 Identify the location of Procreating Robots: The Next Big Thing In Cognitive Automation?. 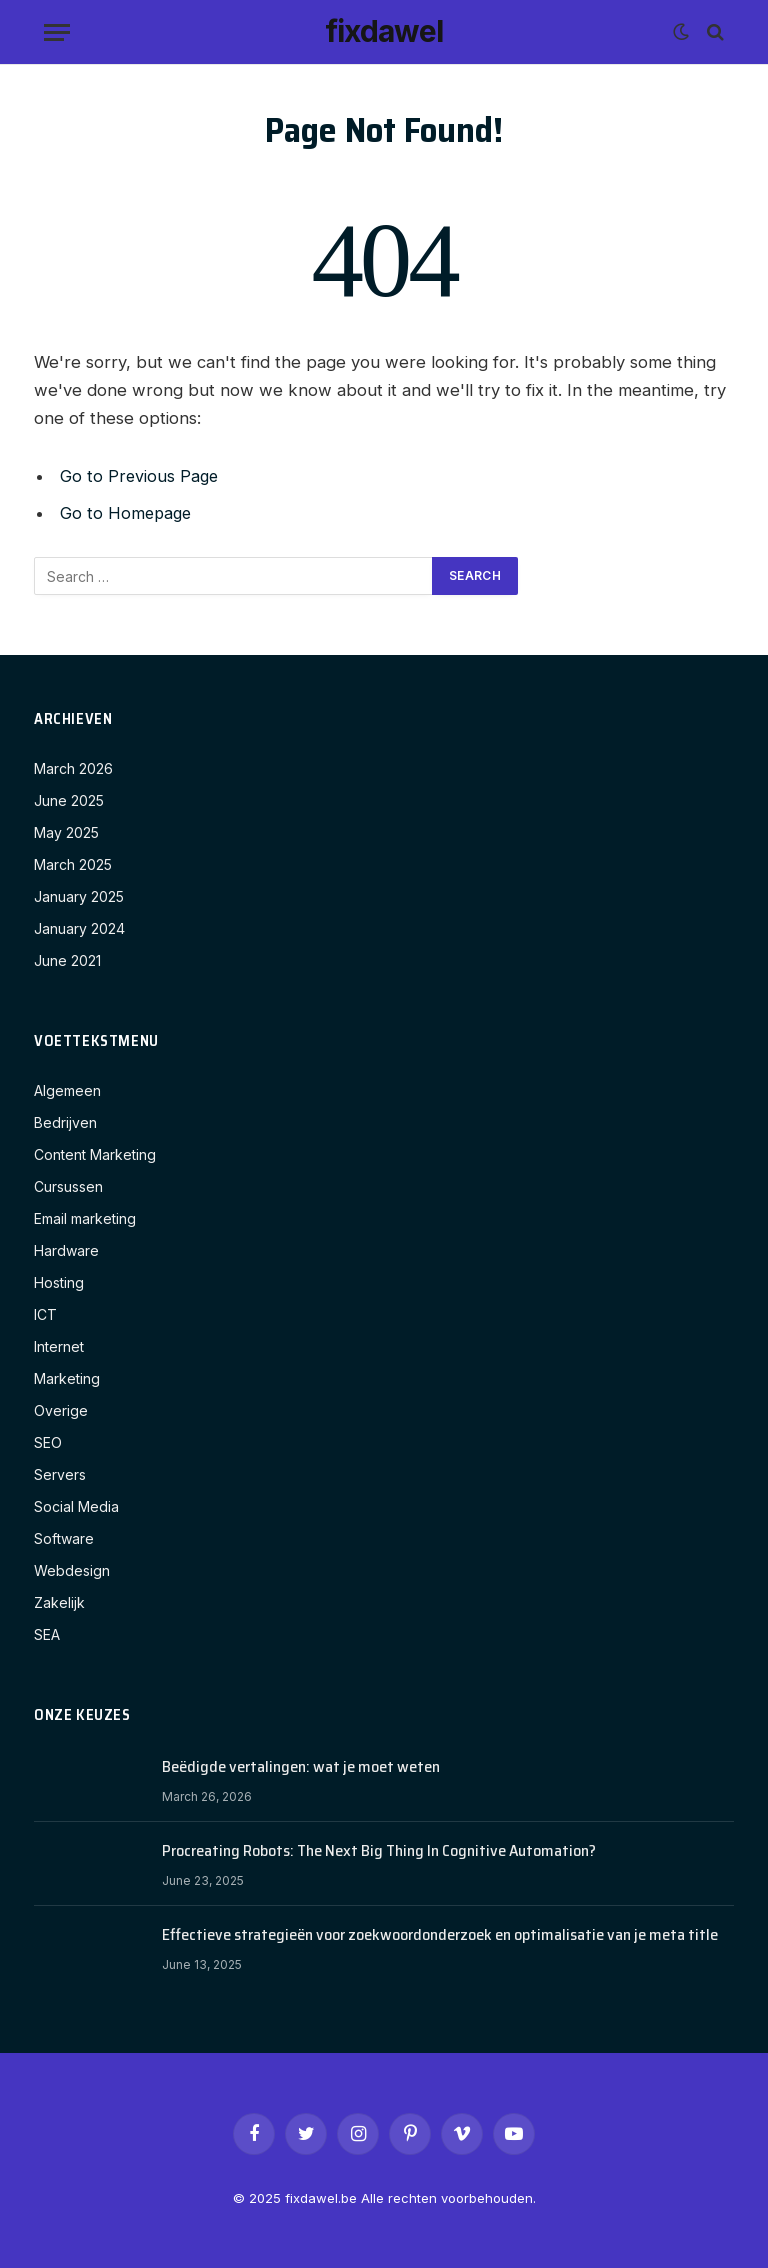
(379, 1851).